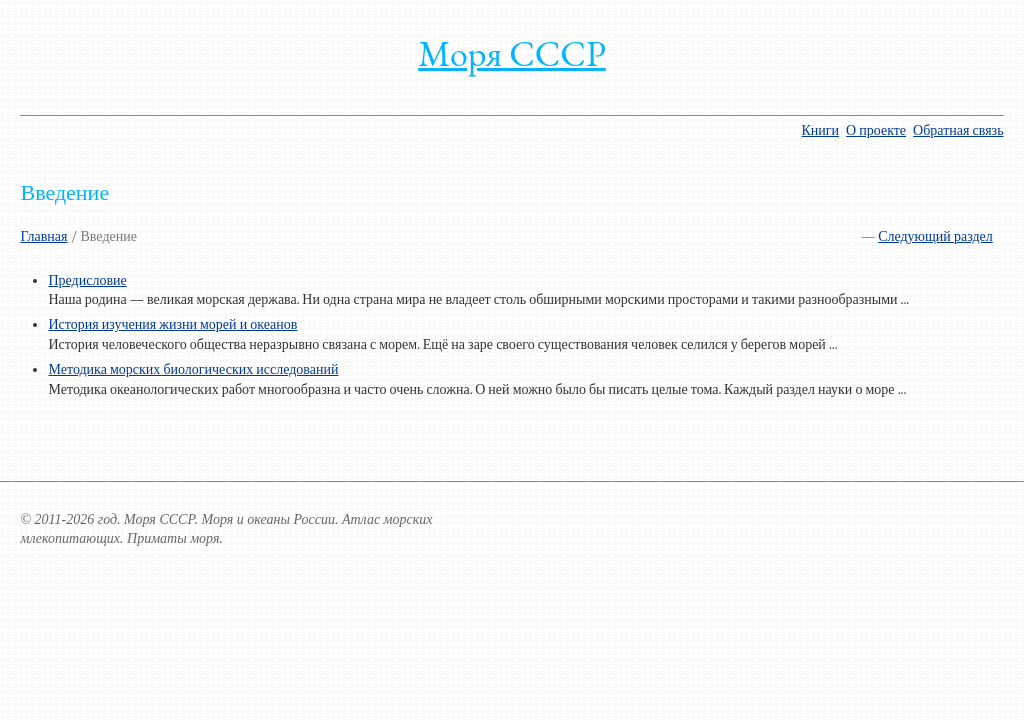 This screenshot has width=1024, height=720. Describe the element at coordinates (935, 236) in the screenshot. I see `Следующий раздел` at that location.